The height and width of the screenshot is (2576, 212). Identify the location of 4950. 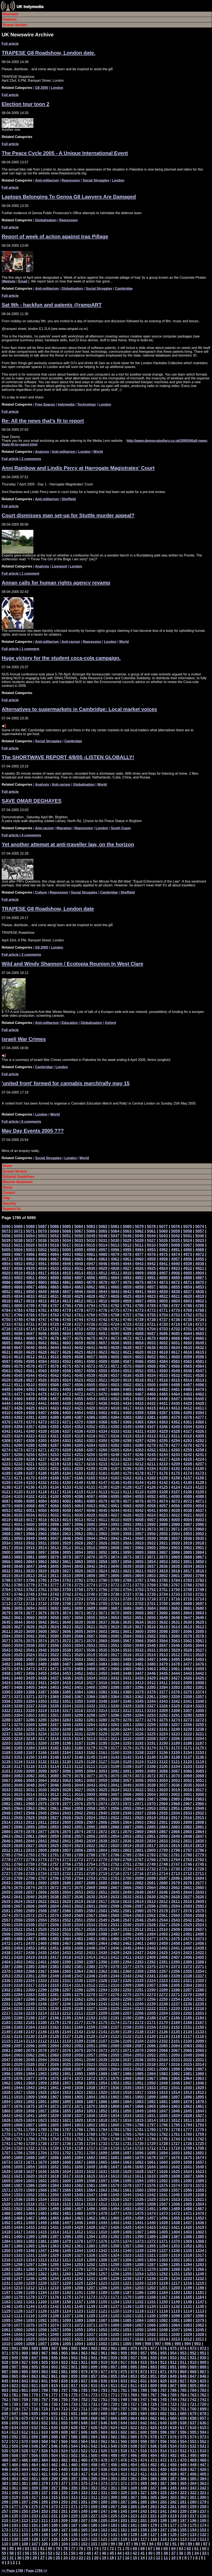
(54, 1263).